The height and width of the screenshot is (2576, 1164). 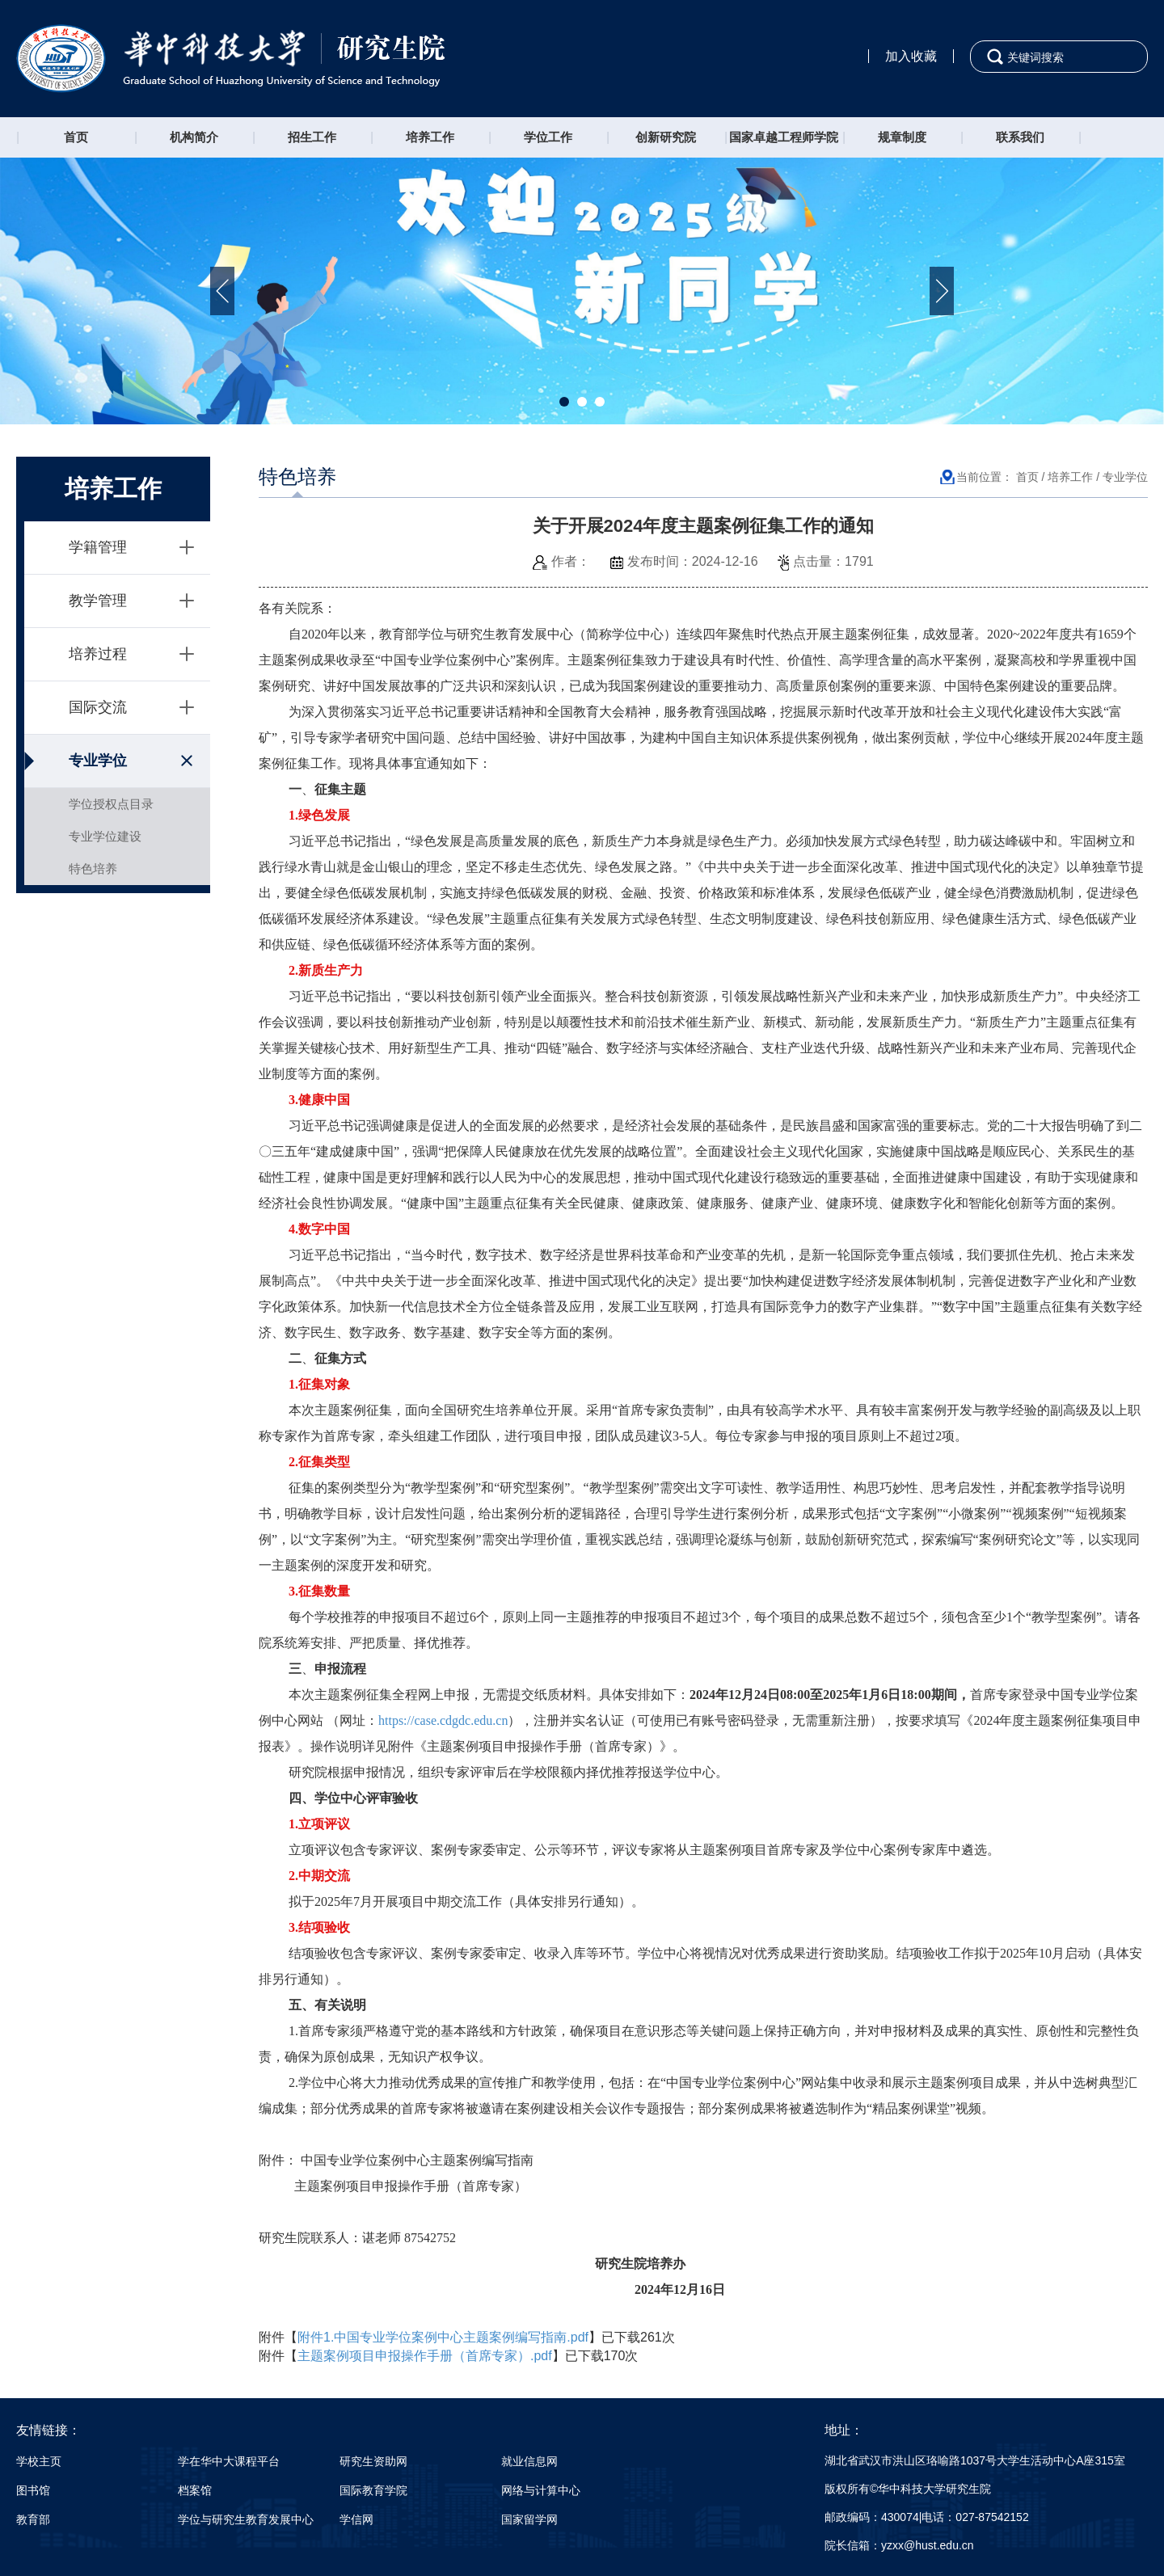 What do you see at coordinates (33, 2490) in the screenshot?
I see `图书馆` at bounding box center [33, 2490].